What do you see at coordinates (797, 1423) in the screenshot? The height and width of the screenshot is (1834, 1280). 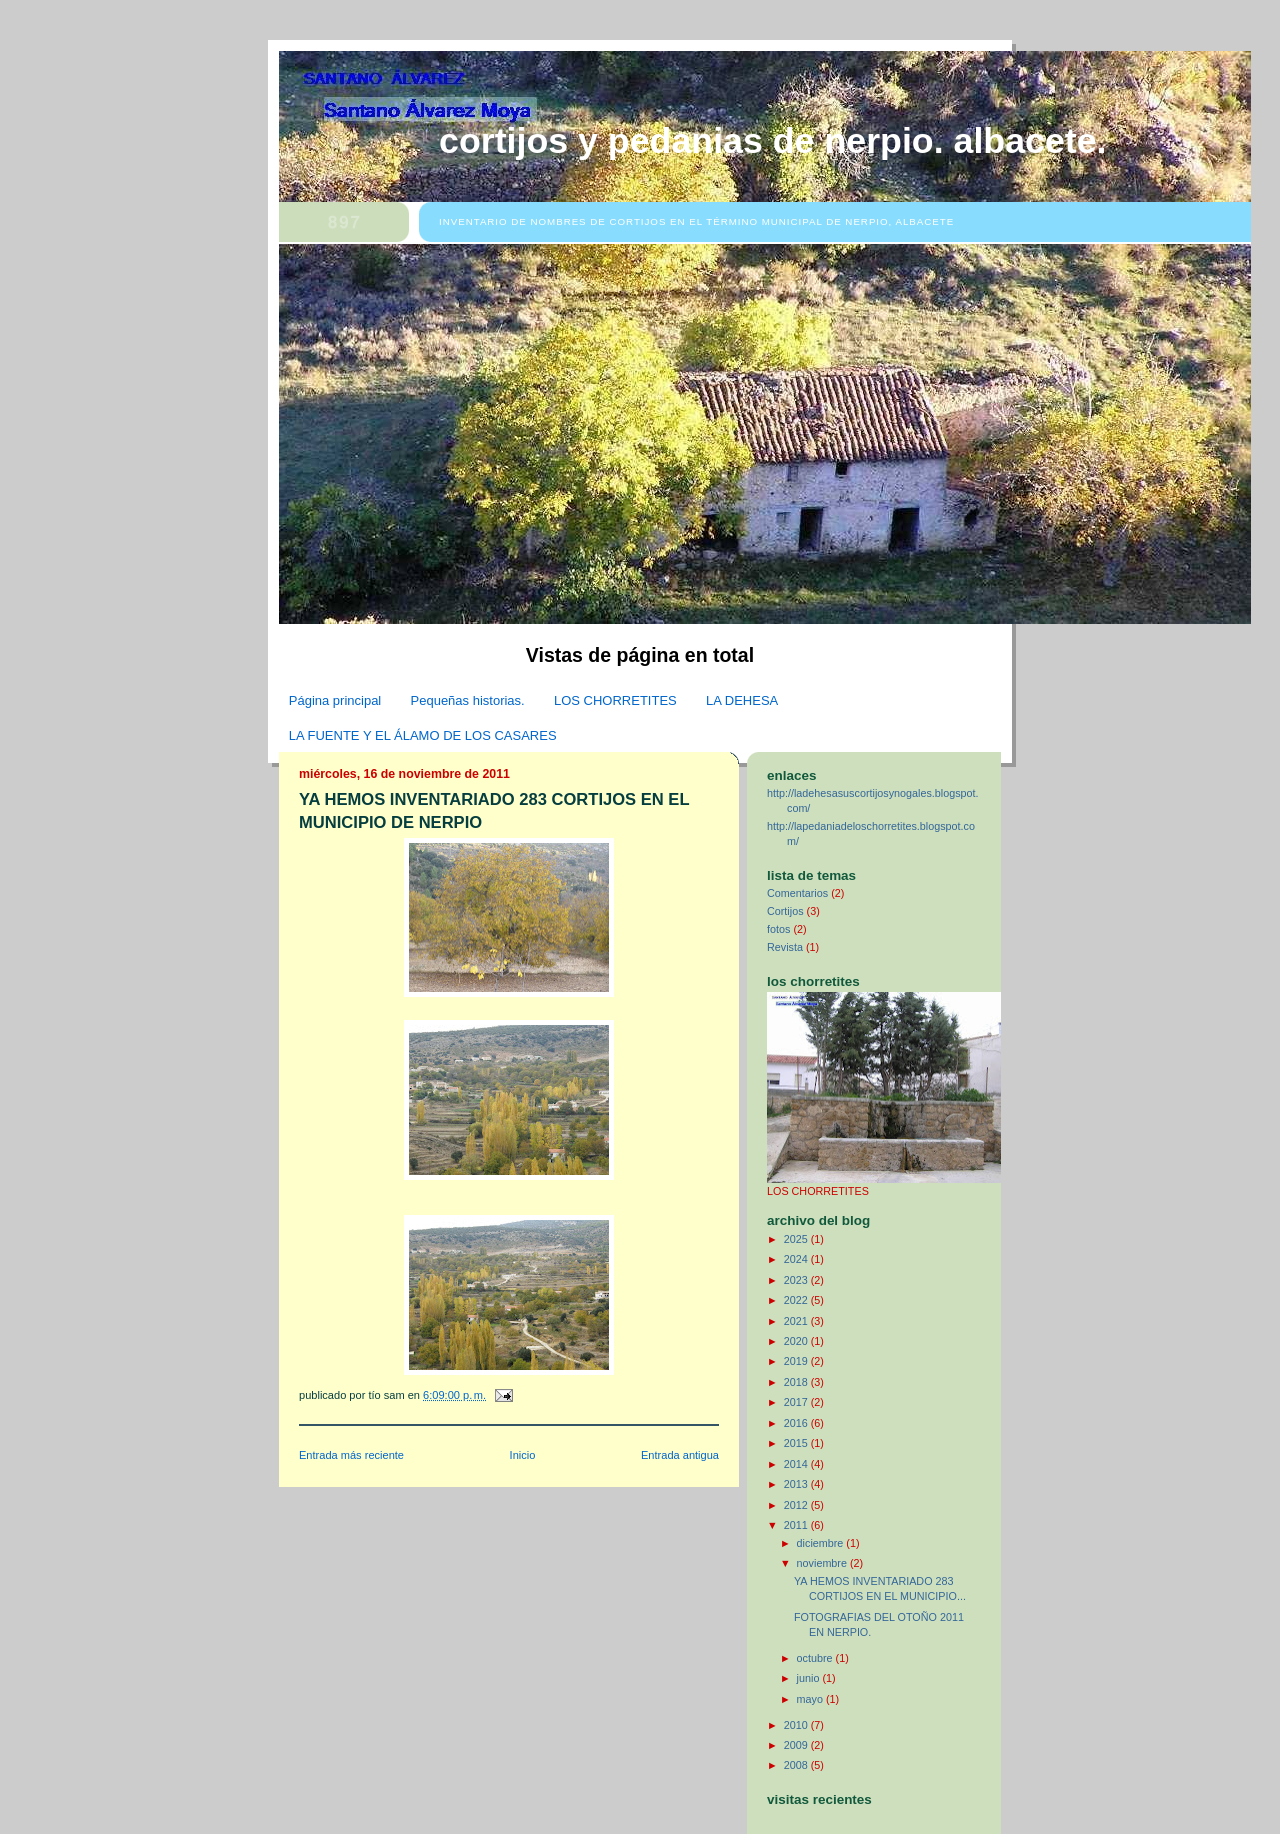 I see `2016` at bounding box center [797, 1423].